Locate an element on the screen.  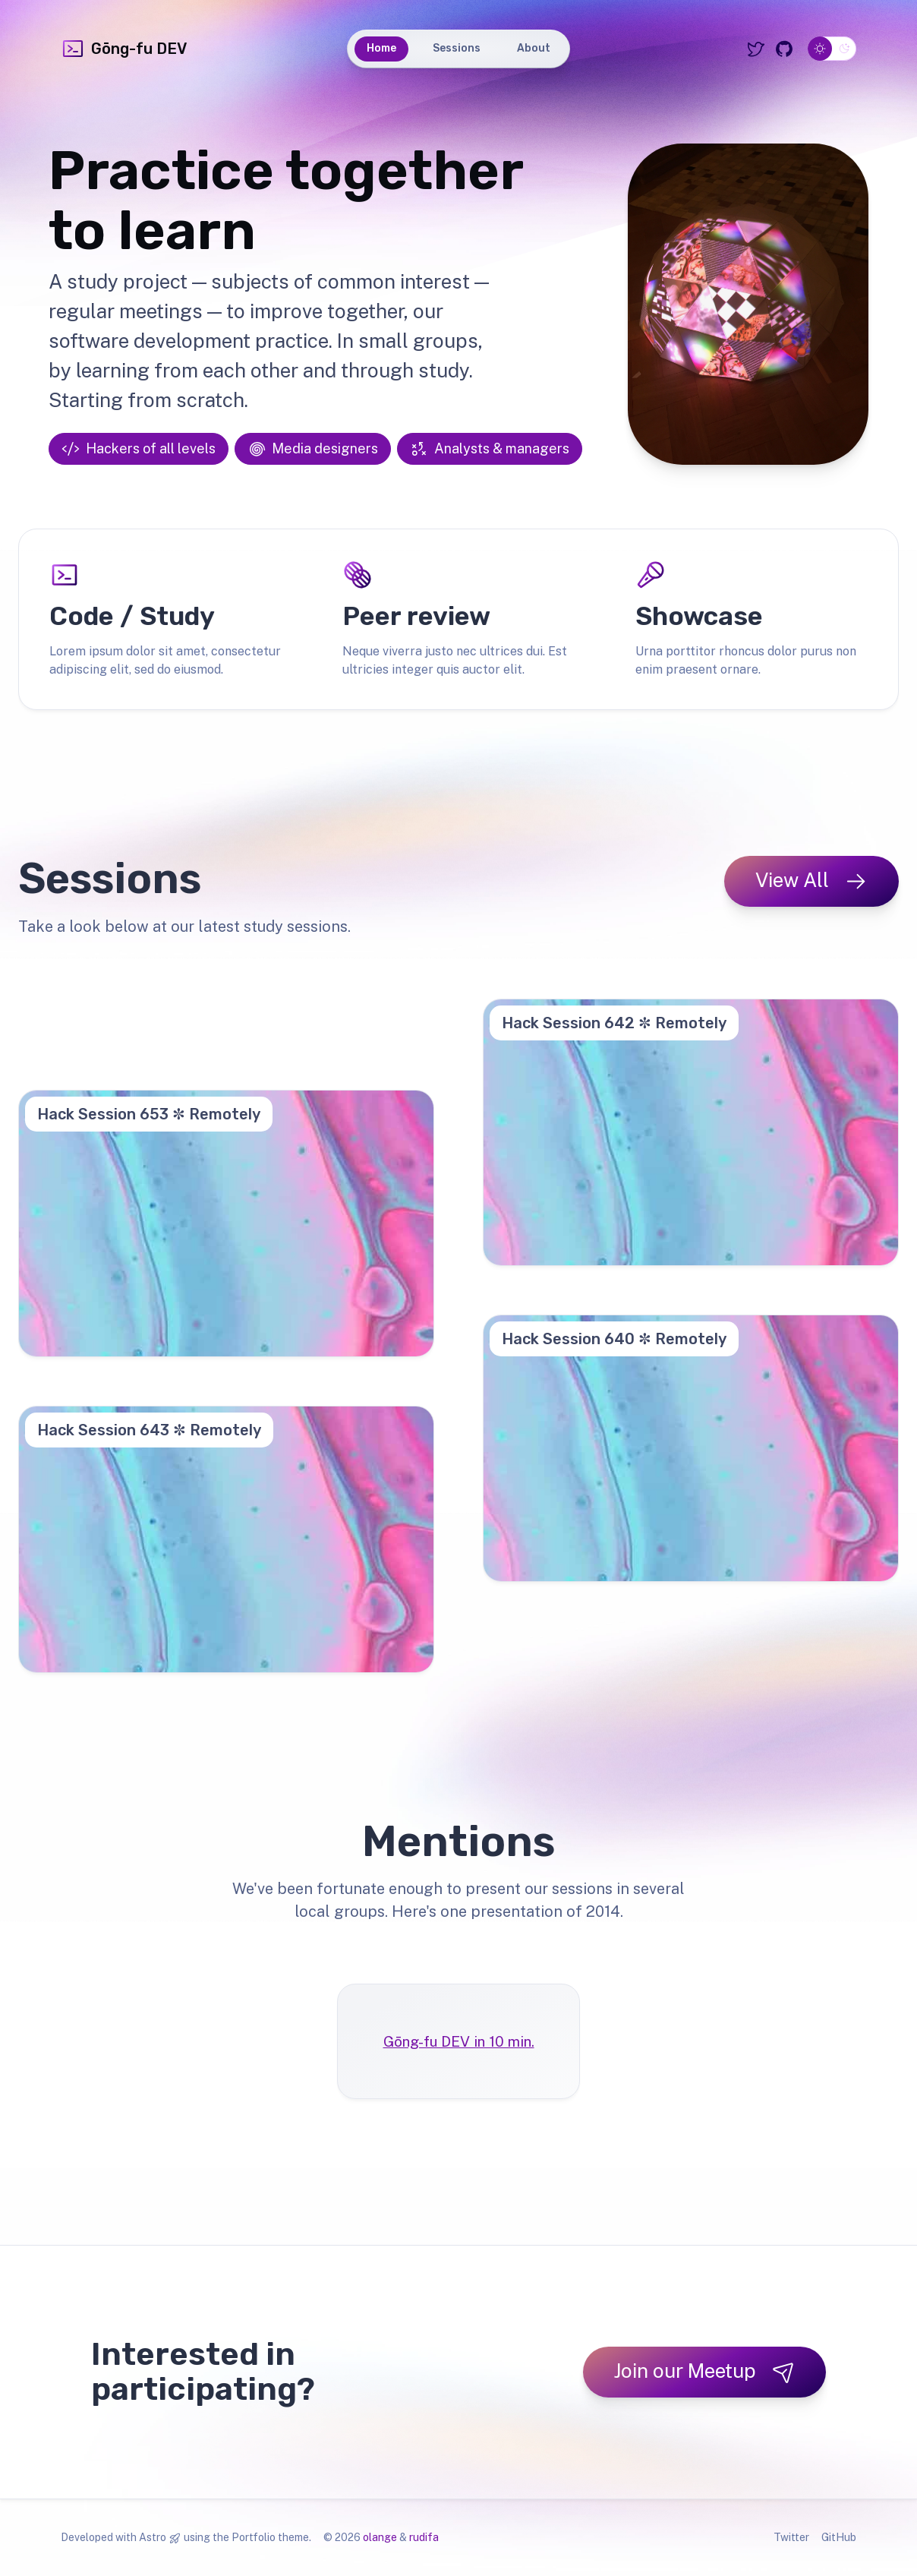
Sessions is located at coordinates (457, 48).